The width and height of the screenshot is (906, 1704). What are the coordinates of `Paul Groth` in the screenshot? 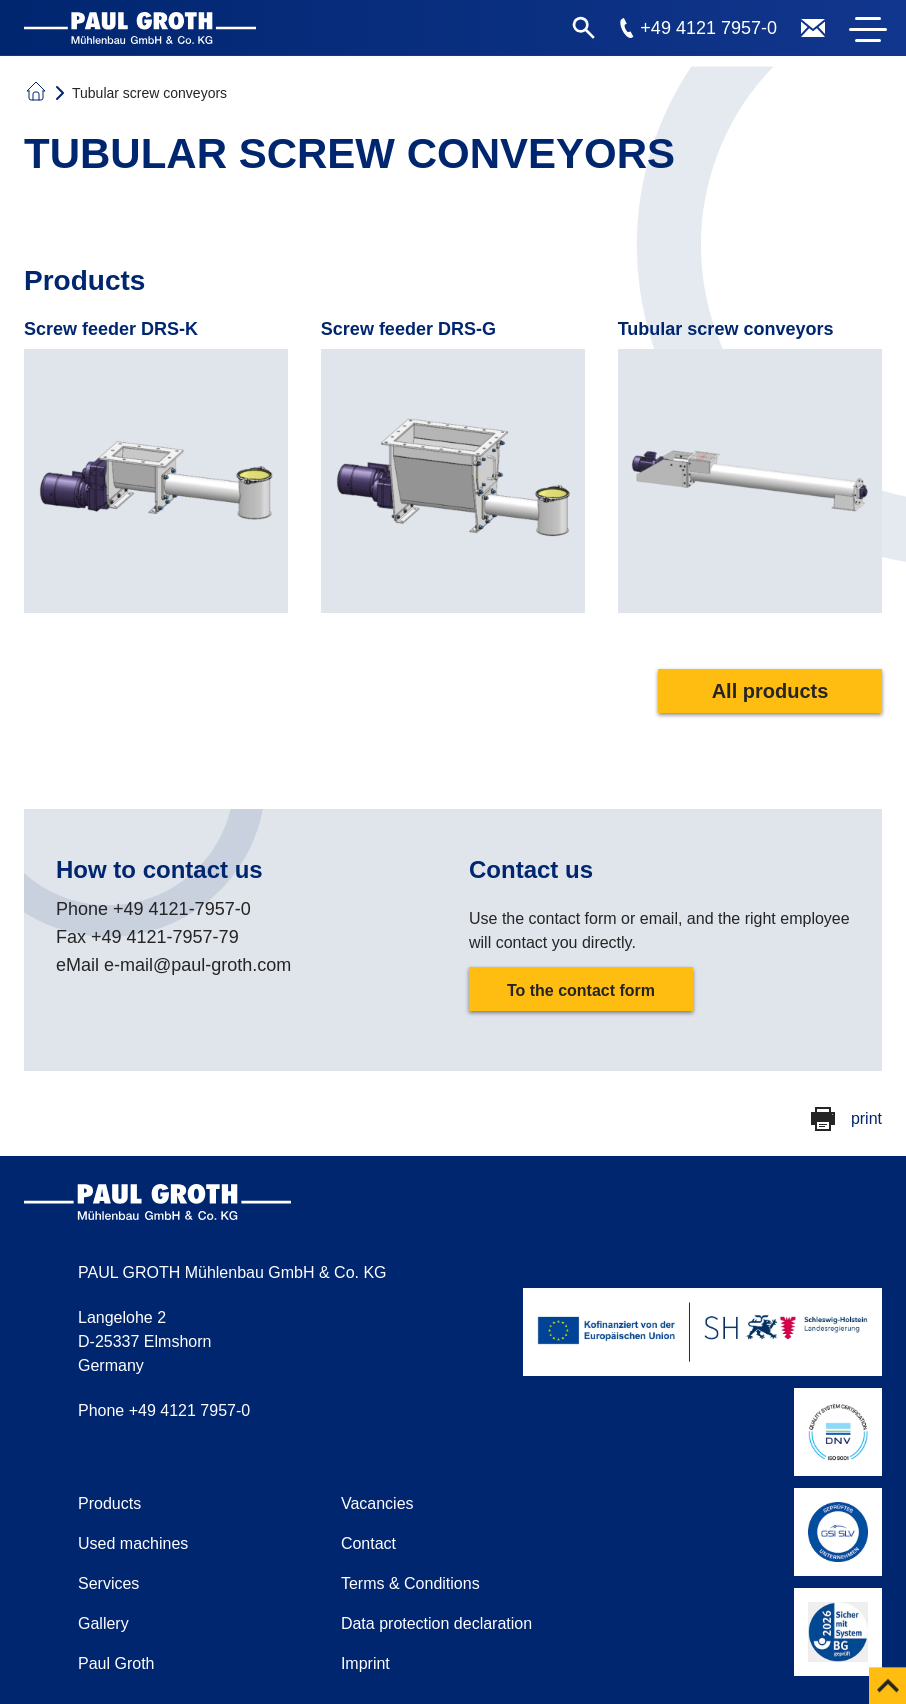 It's located at (116, 1663).